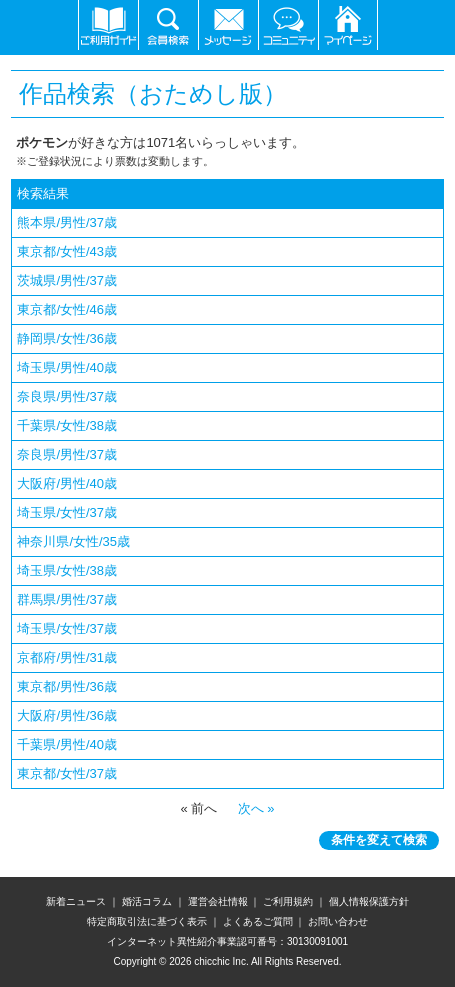 The height and width of the screenshot is (987, 455). What do you see at coordinates (67, 483) in the screenshot?
I see `大阪府/男性/40歳` at bounding box center [67, 483].